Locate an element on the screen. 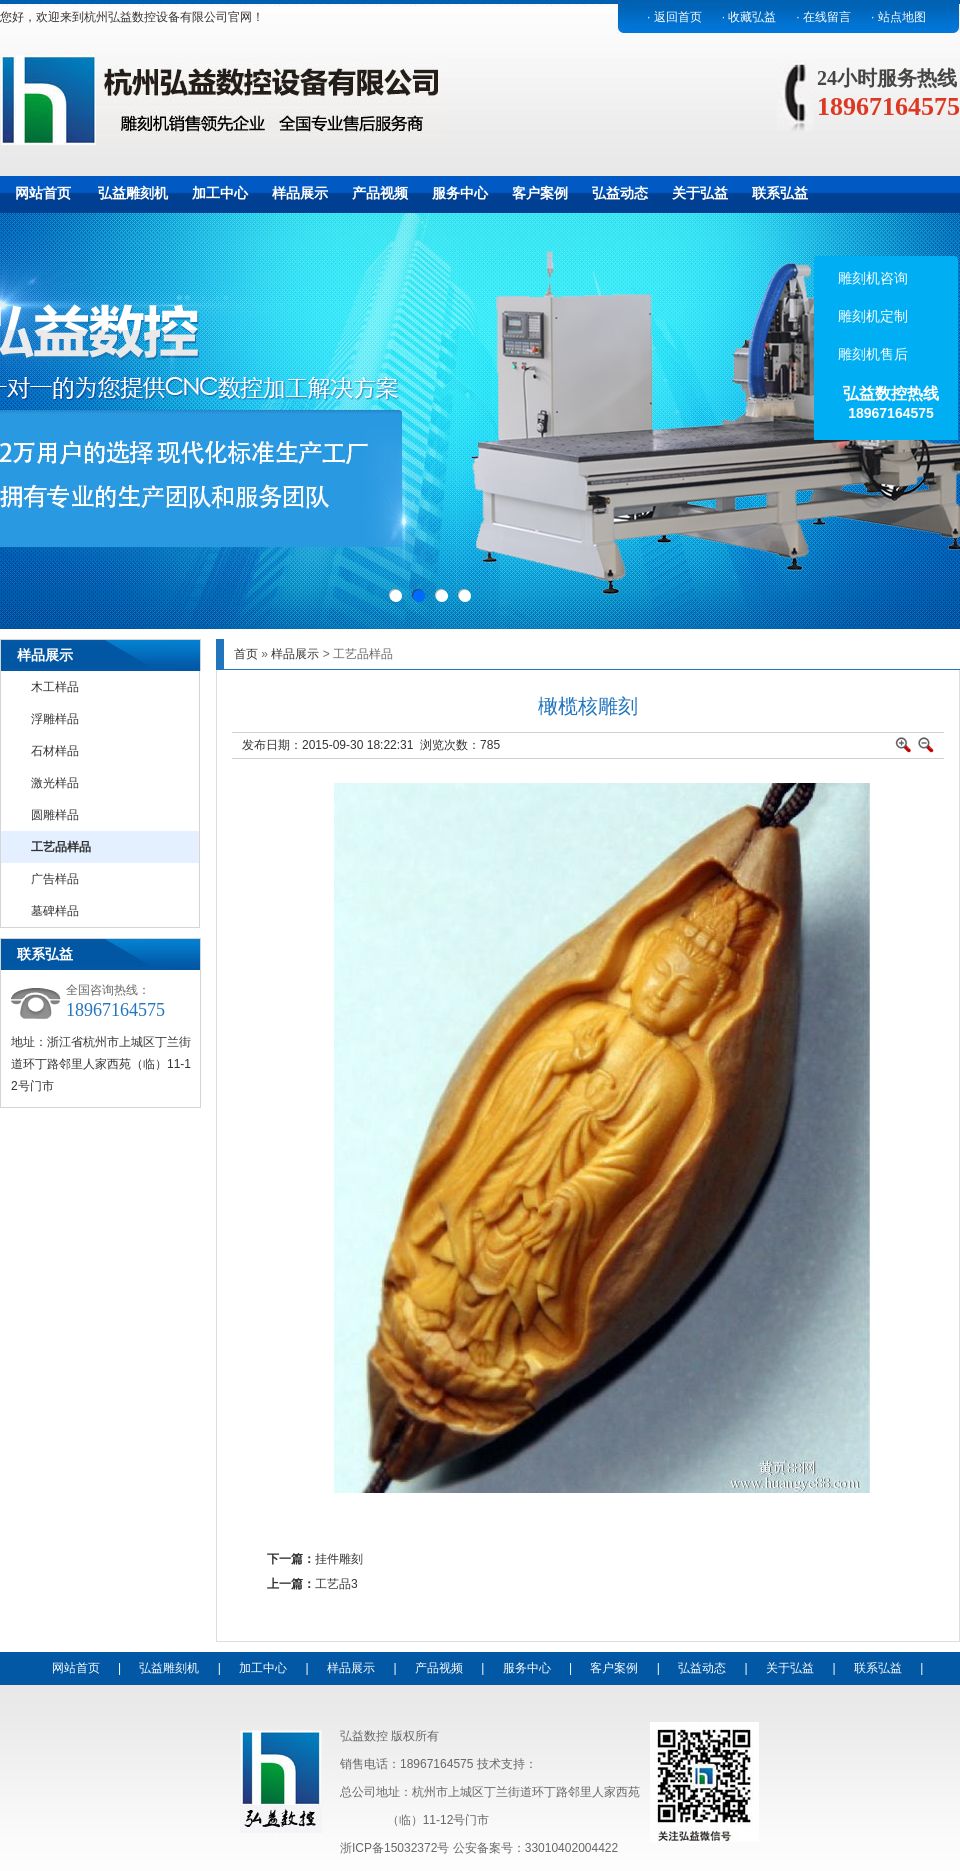 The width and height of the screenshot is (960, 1871). 雕刻机咨询 is located at coordinates (871, 278).